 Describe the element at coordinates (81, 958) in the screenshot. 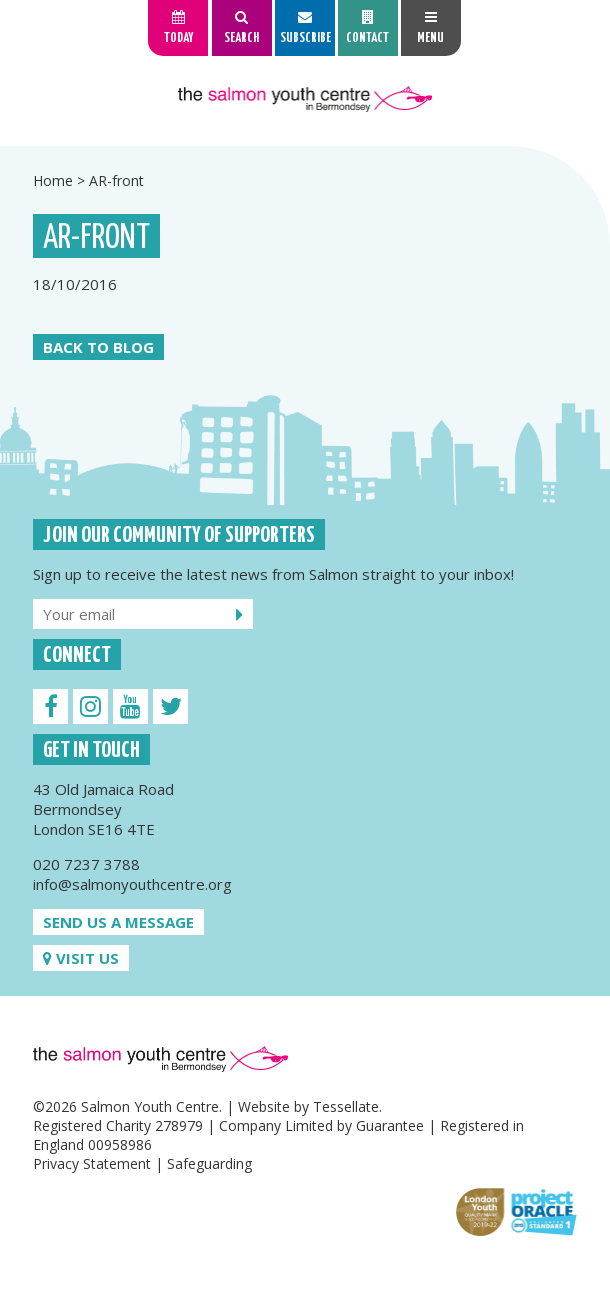

I see `Visit us` at that location.